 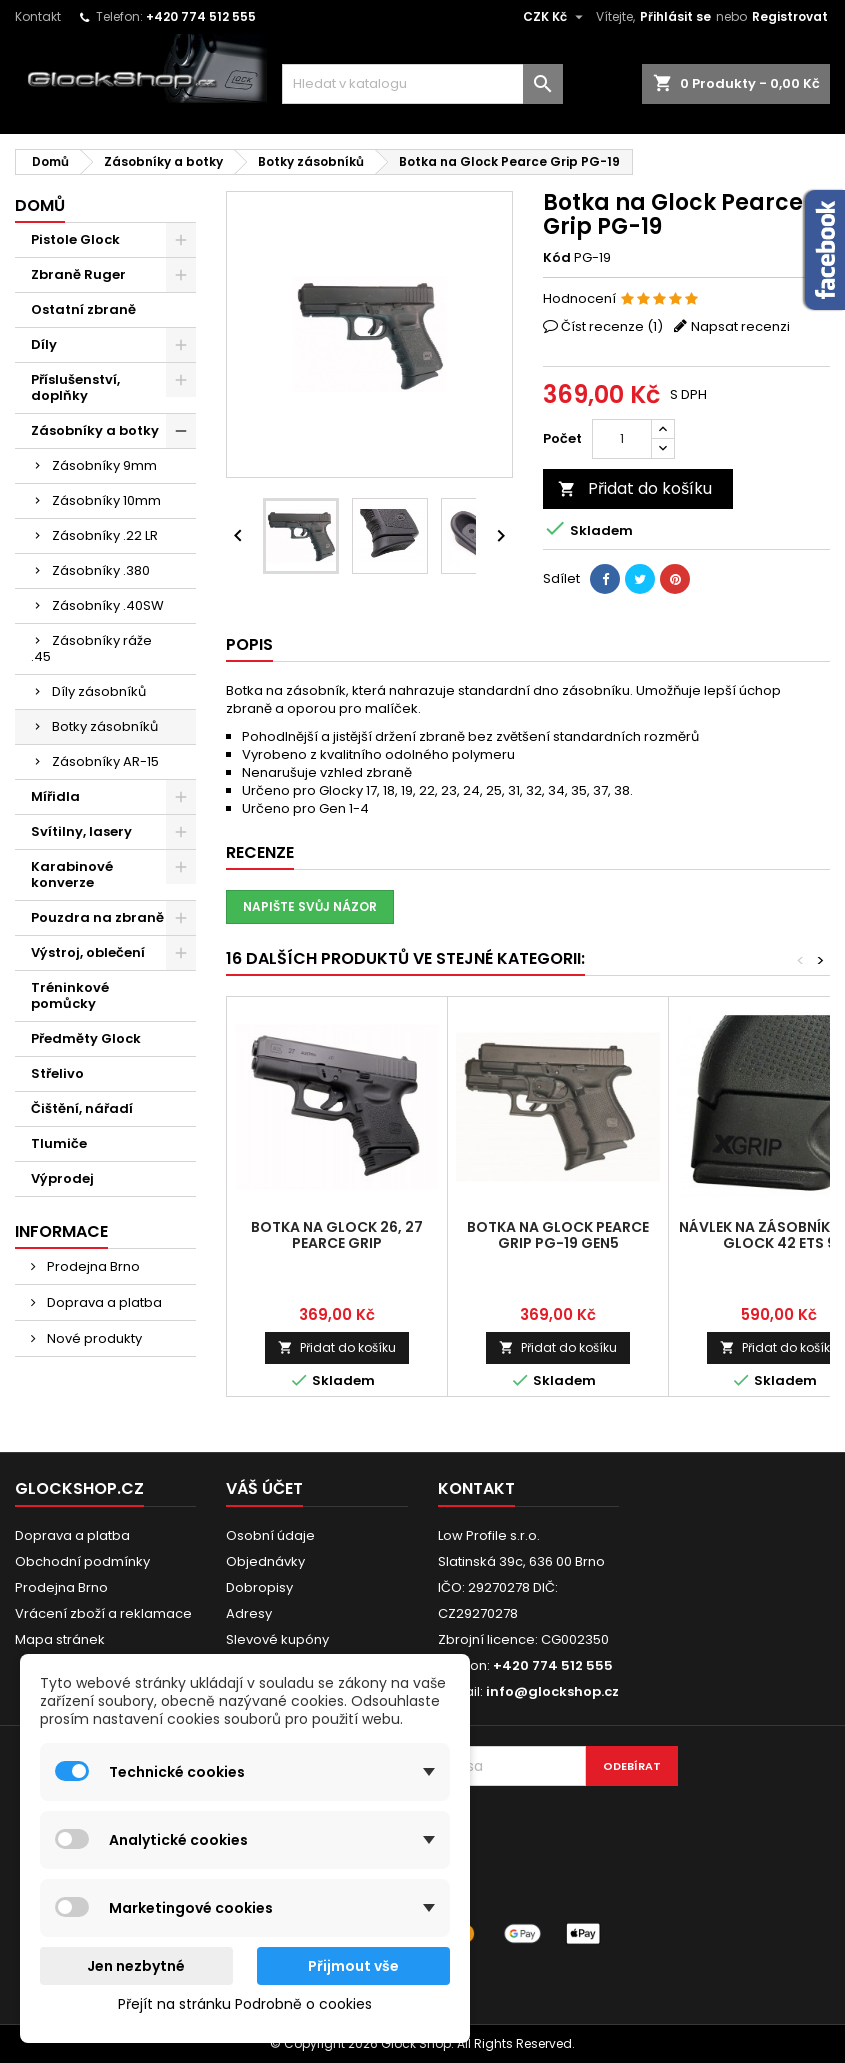 I want to click on Díly zásobníků, so click(x=99, y=691).